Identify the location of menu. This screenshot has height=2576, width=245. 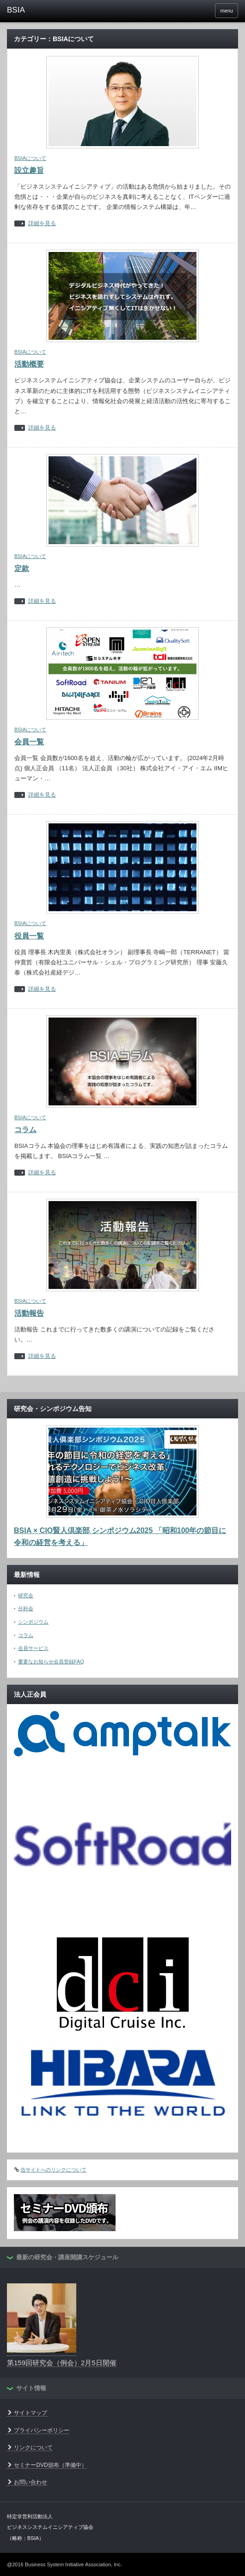
(226, 10).